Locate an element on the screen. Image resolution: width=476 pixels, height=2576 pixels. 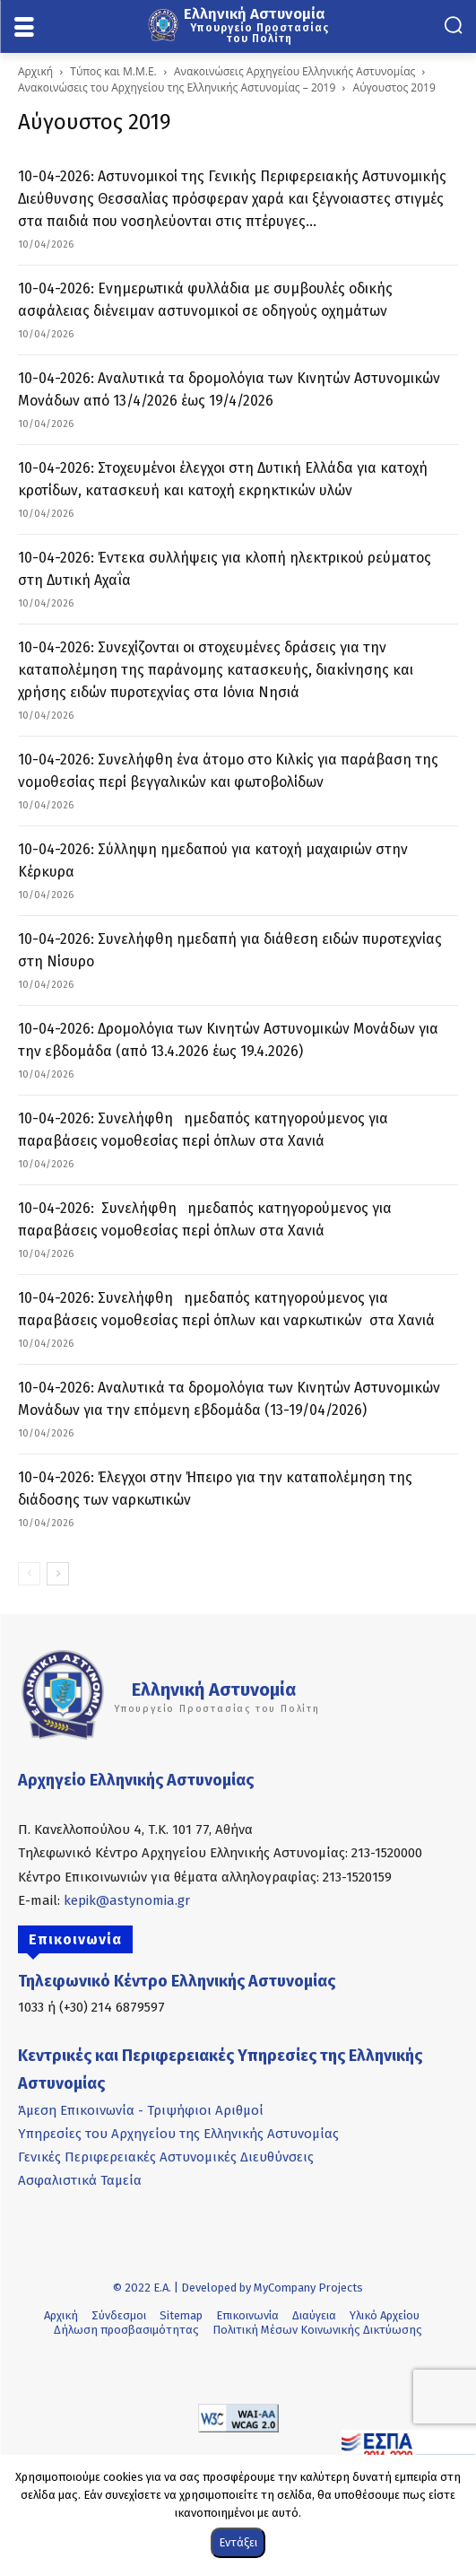
Ασφαλιστικά Ταμεία is located at coordinates (80, 2180).